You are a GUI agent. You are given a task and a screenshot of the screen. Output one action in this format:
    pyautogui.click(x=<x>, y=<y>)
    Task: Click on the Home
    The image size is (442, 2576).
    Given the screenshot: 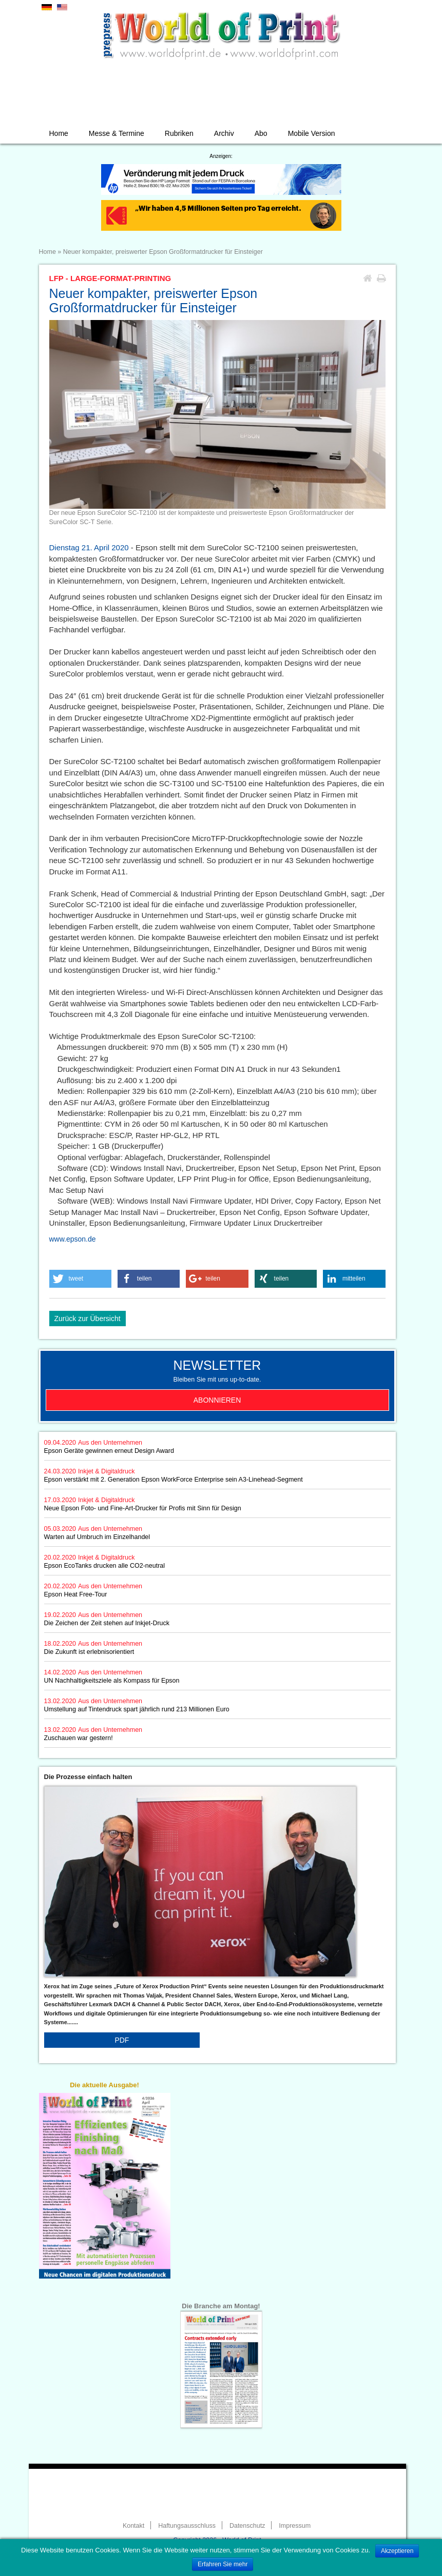 What is the action you would take?
    pyautogui.click(x=58, y=133)
    